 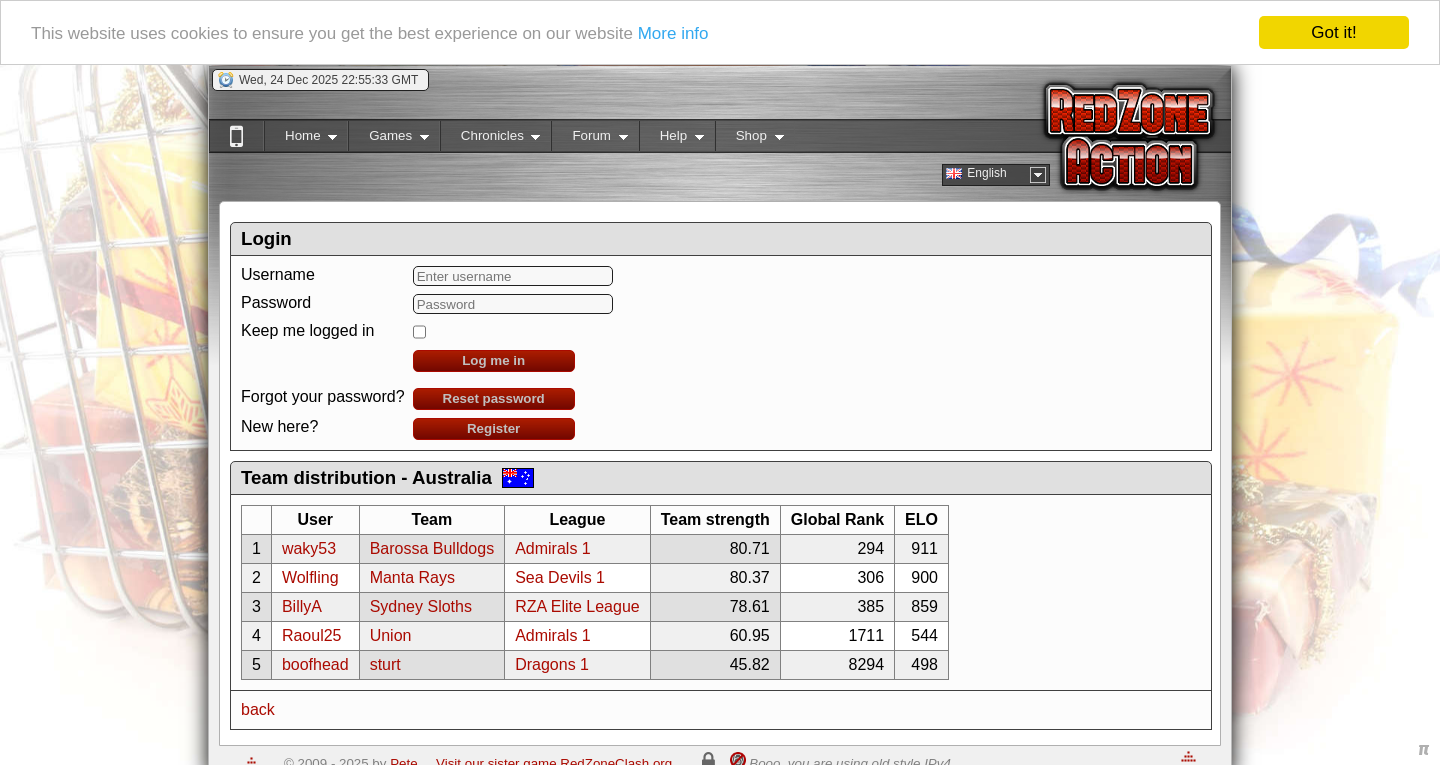 What do you see at coordinates (276, 302) in the screenshot?
I see `Password` at bounding box center [276, 302].